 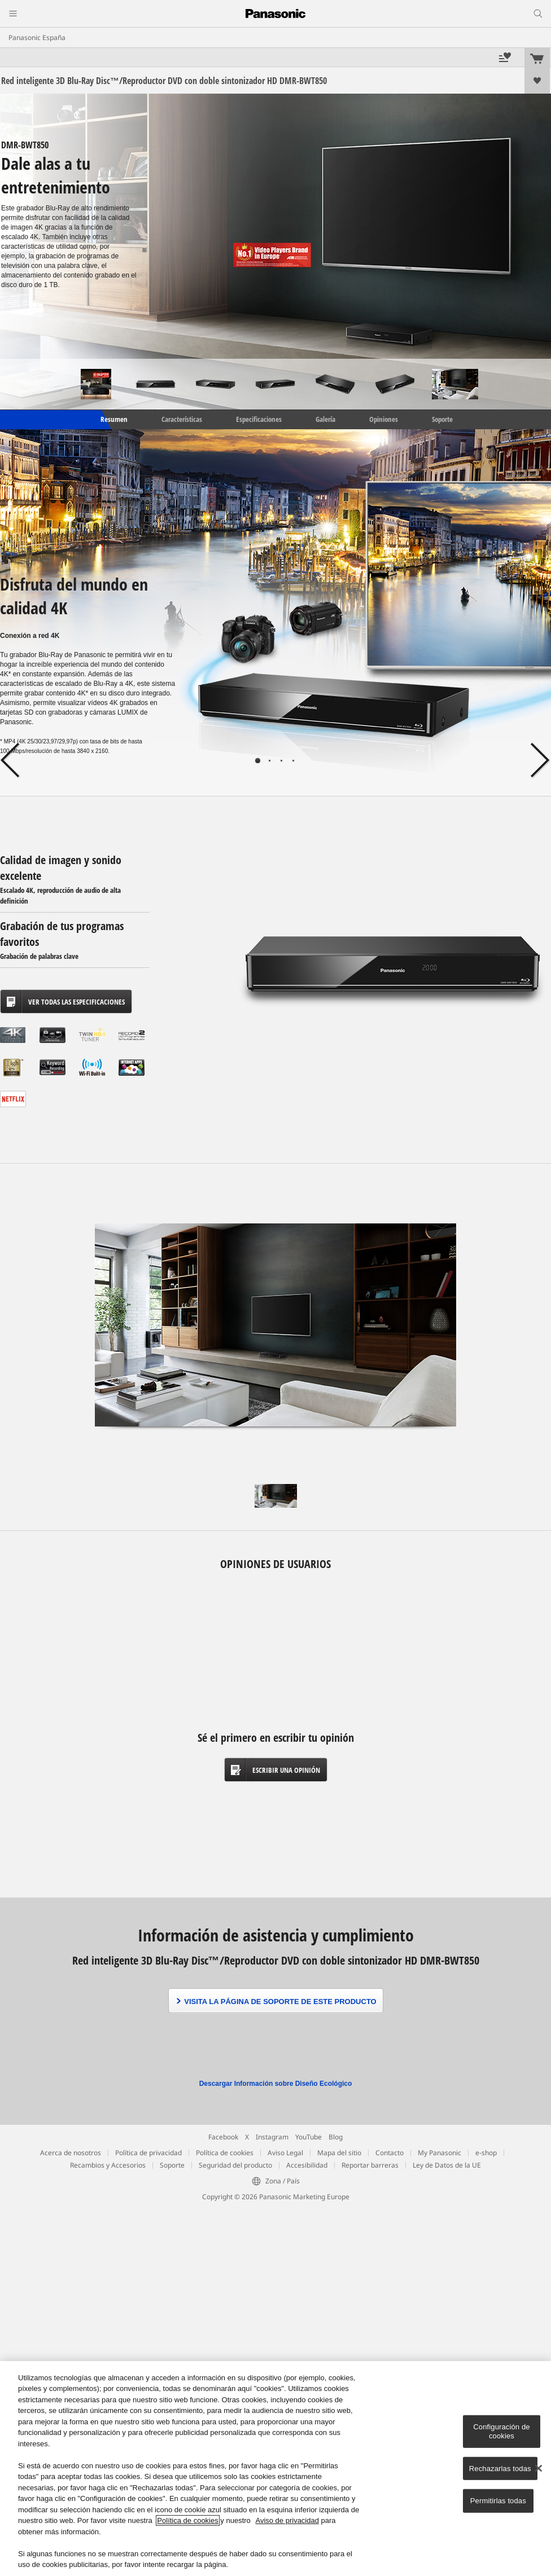 I want to click on Soporte, so click(x=442, y=419).